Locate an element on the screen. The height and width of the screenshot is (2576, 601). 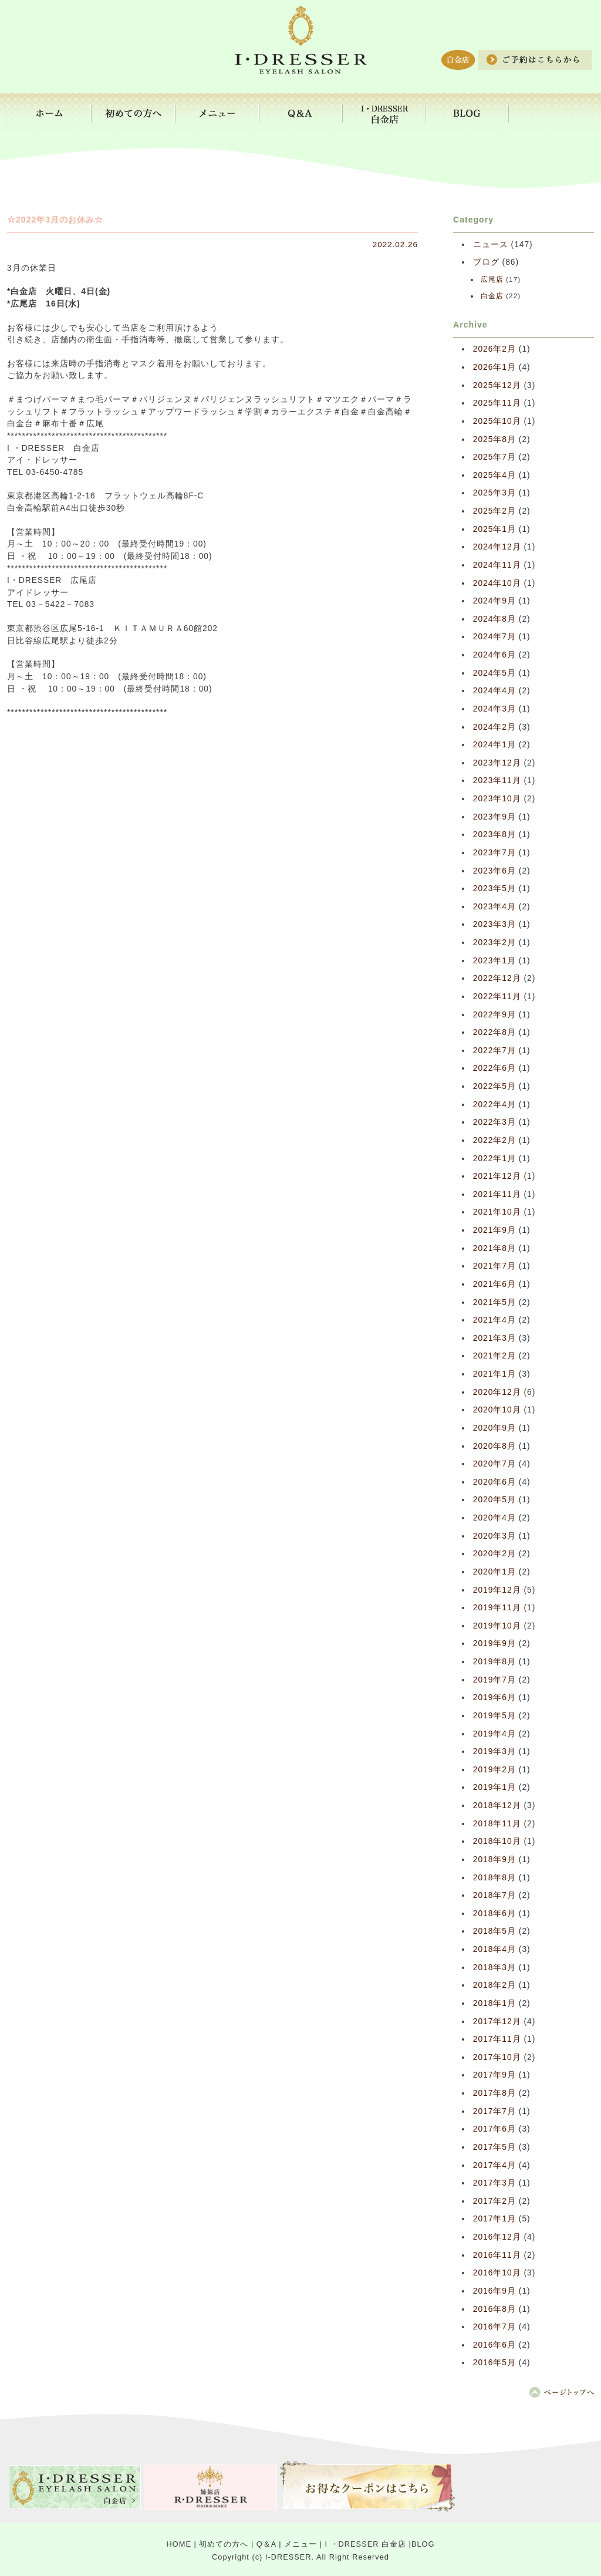
2017年8月 is located at coordinates (494, 2093).